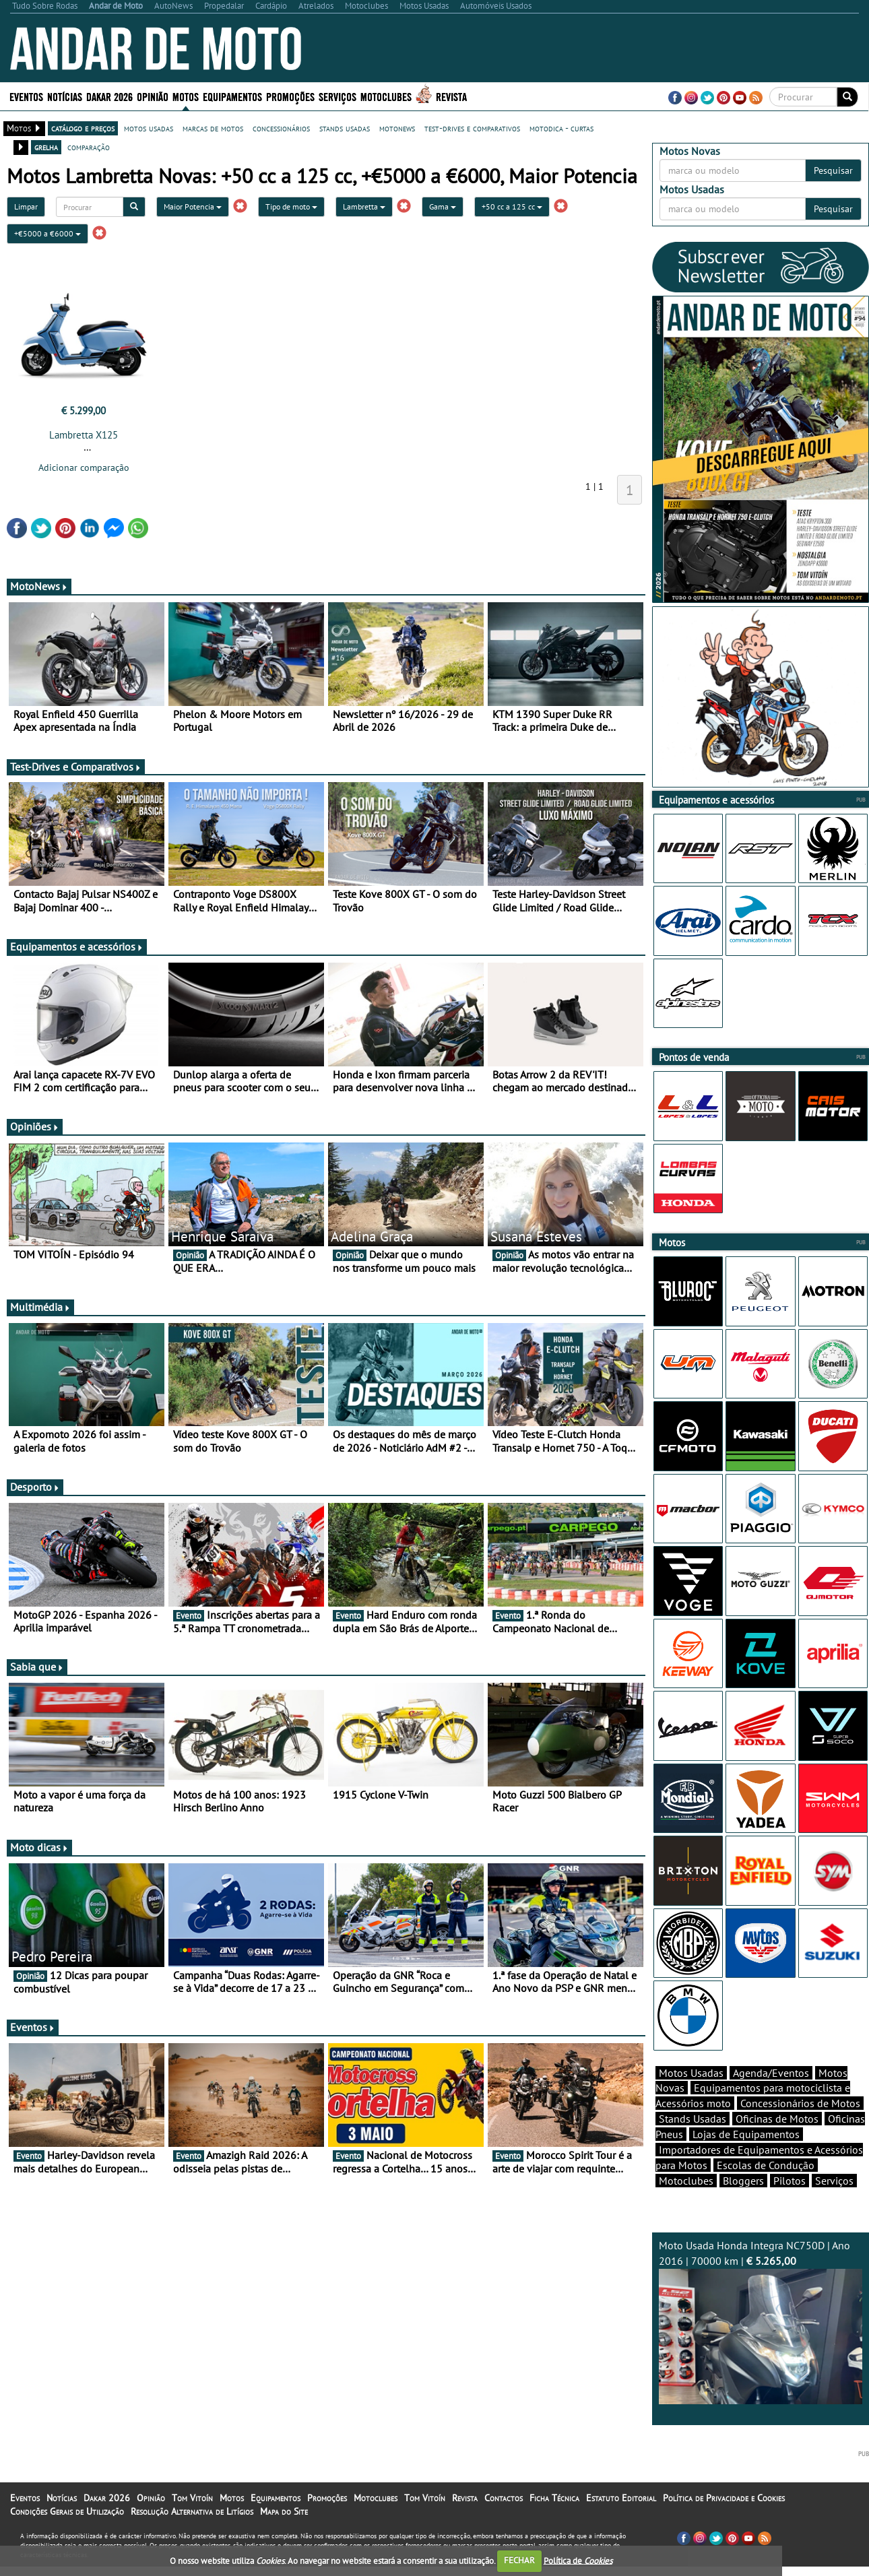  I want to click on motos usadas, so click(148, 128).